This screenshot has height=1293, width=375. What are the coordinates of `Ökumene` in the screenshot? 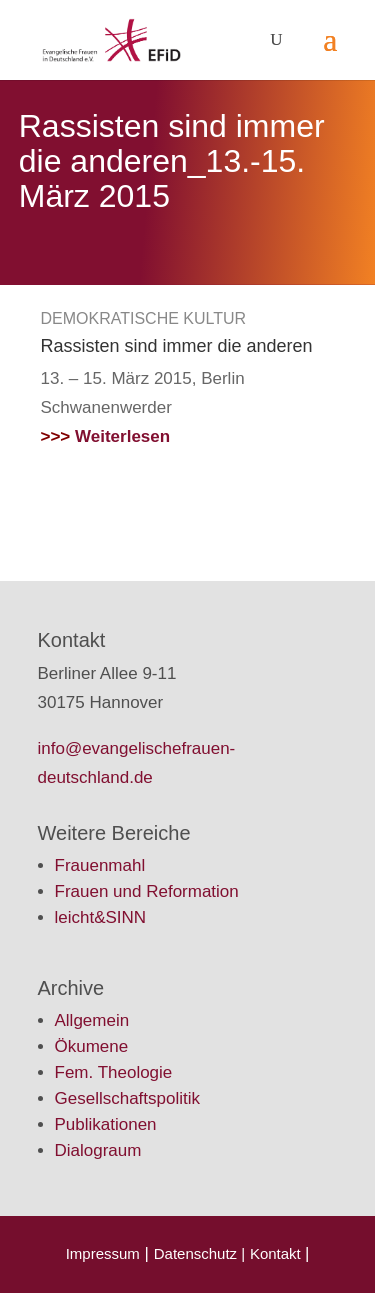 It's located at (92, 1046).